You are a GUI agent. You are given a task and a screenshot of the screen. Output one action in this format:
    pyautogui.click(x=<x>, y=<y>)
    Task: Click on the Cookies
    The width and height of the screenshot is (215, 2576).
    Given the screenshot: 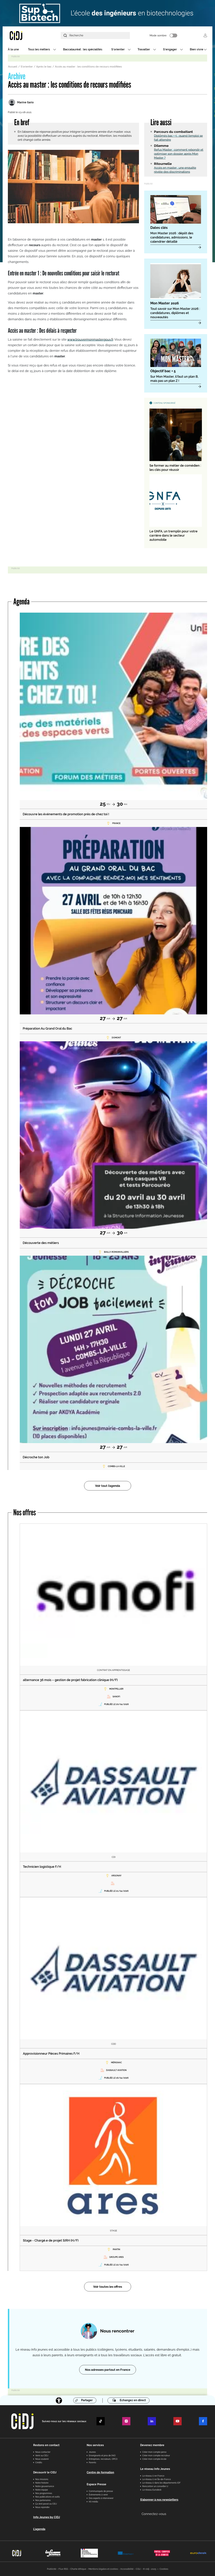 What is the action you would take?
    pyautogui.click(x=164, y=2569)
    